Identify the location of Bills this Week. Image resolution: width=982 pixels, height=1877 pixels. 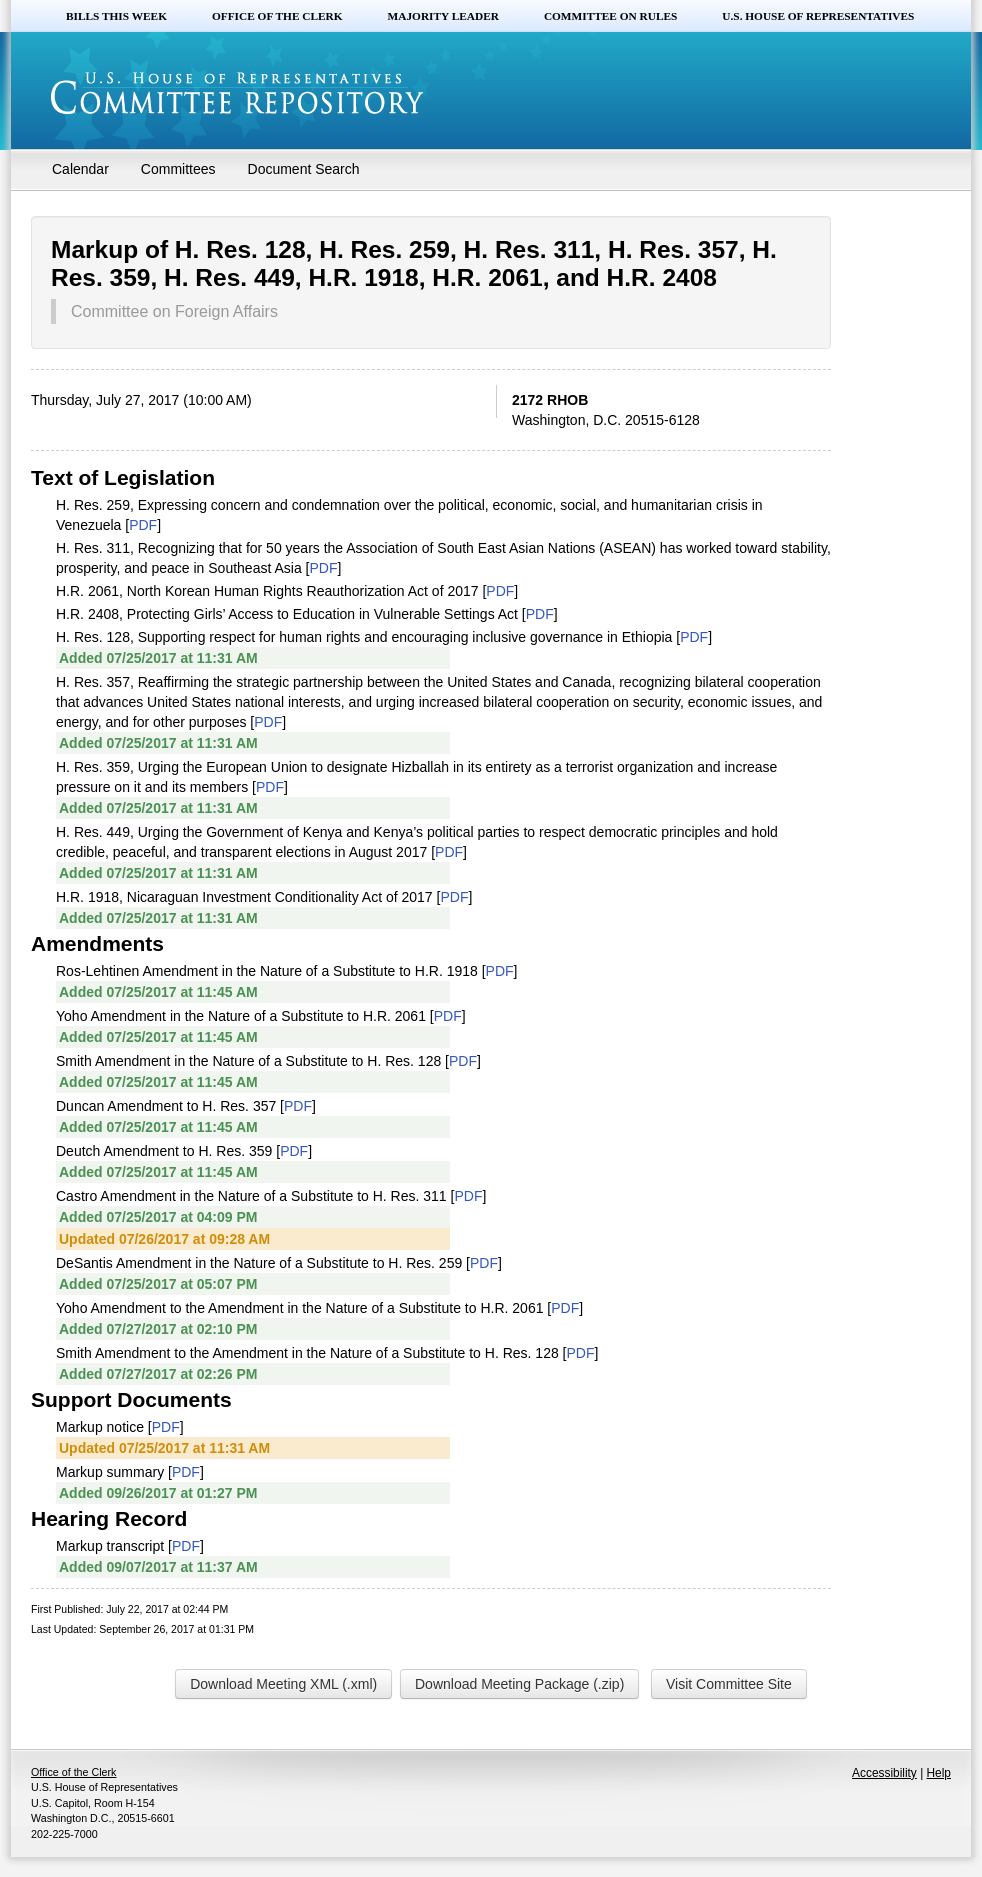
(116, 16).